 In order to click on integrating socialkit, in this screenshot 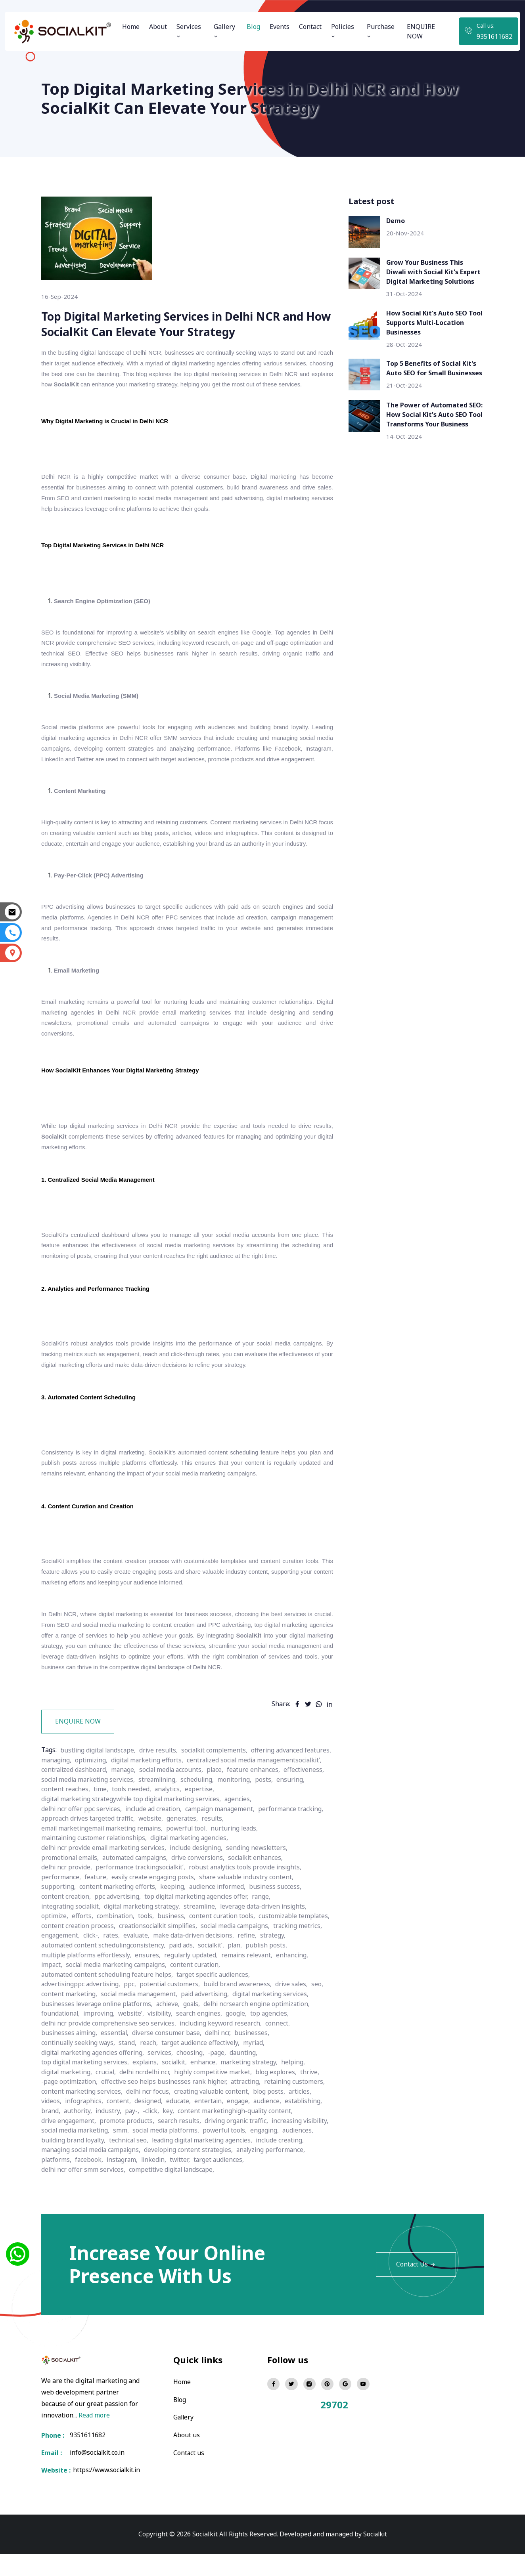, I will do `click(72, 1934)`.